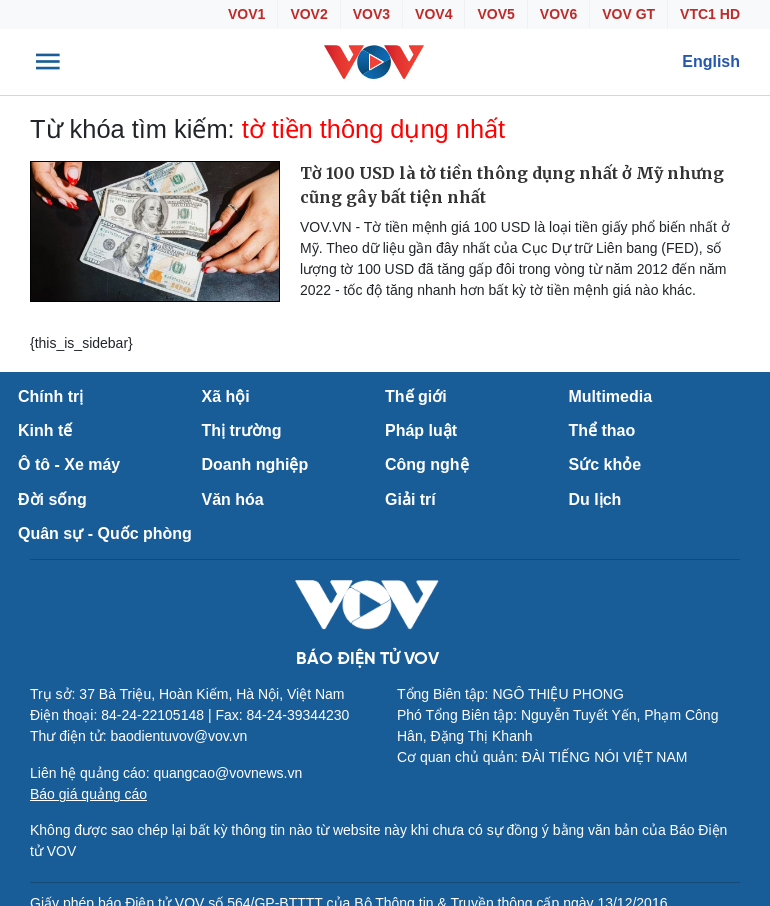  I want to click on Thể thao, so click(602, 430).